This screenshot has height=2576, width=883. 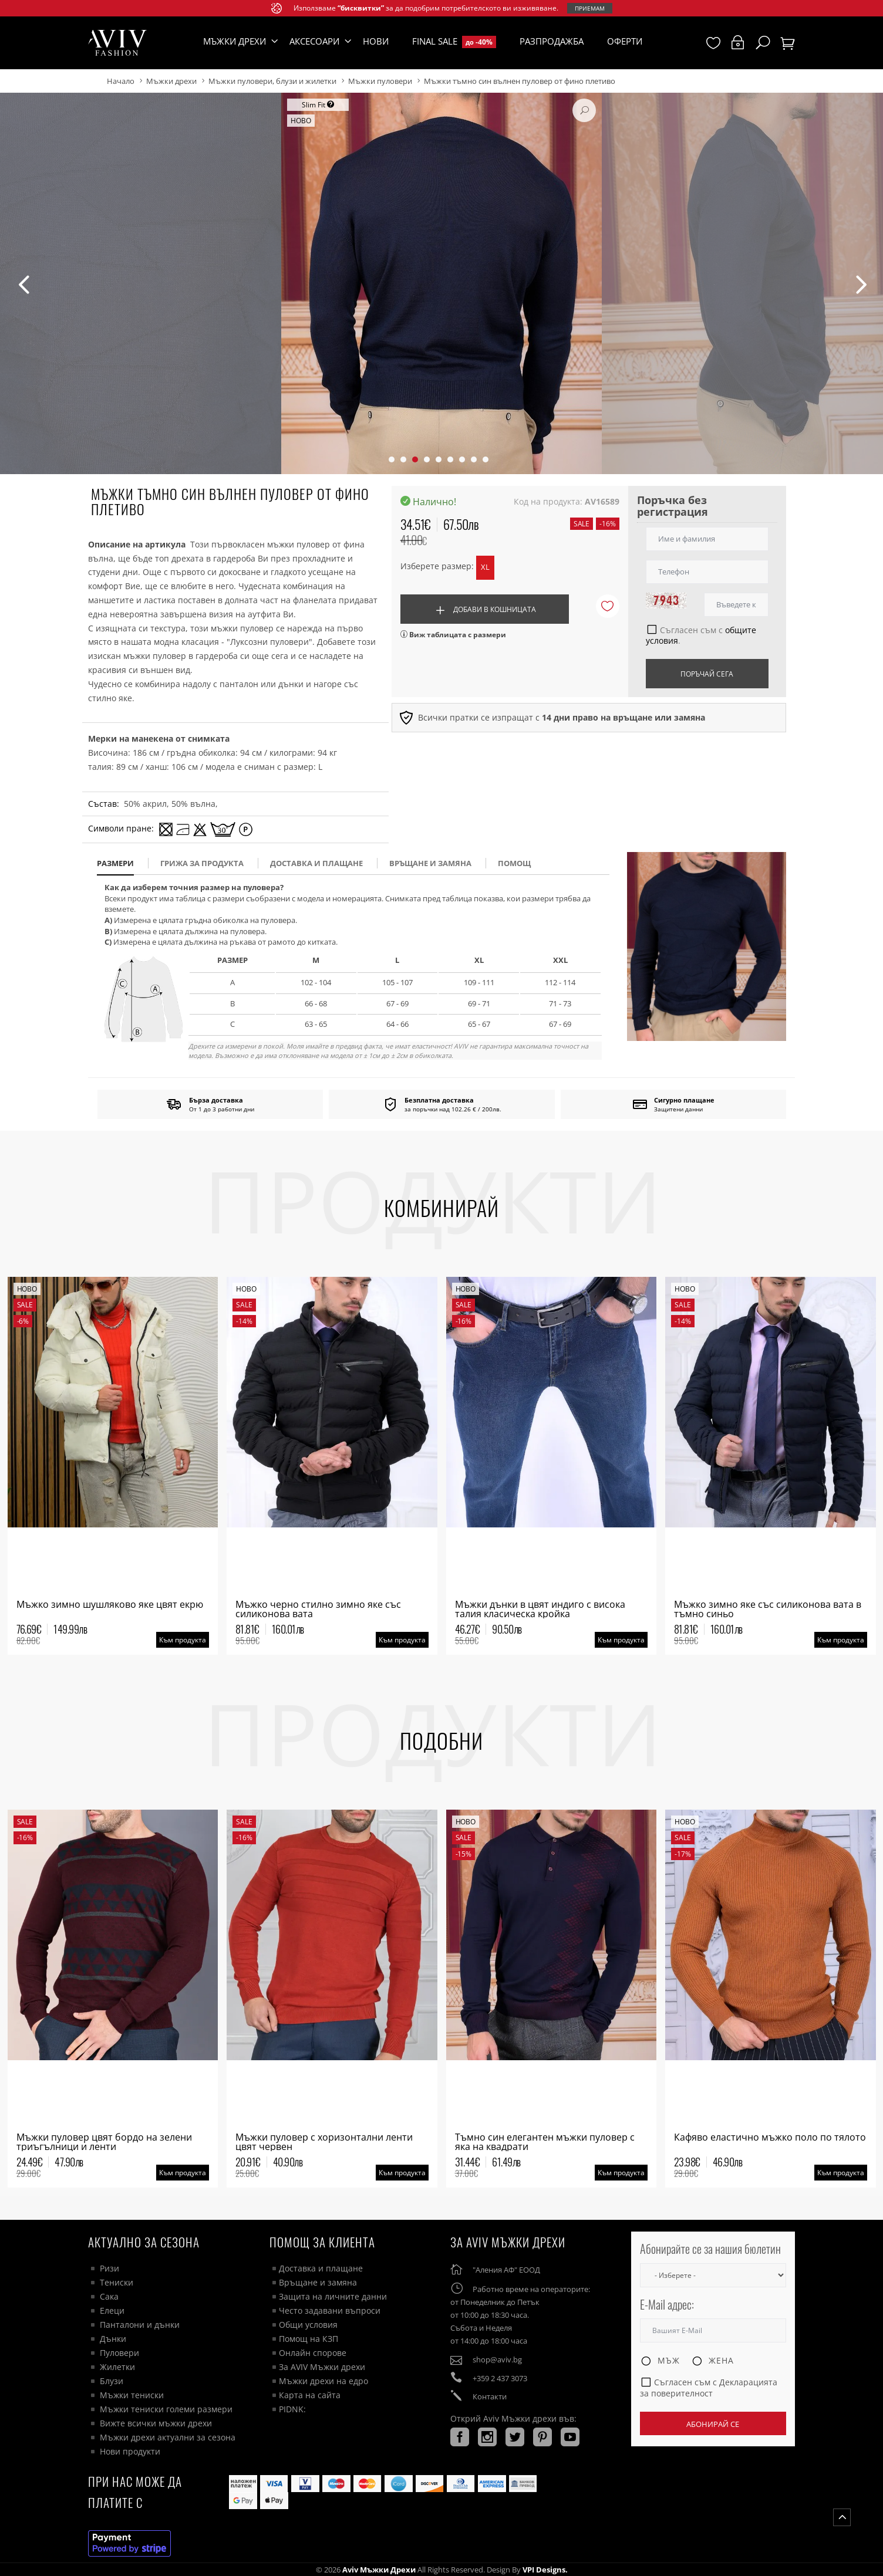 I want to click on VPI Designs., so click(x=544, y=2569).